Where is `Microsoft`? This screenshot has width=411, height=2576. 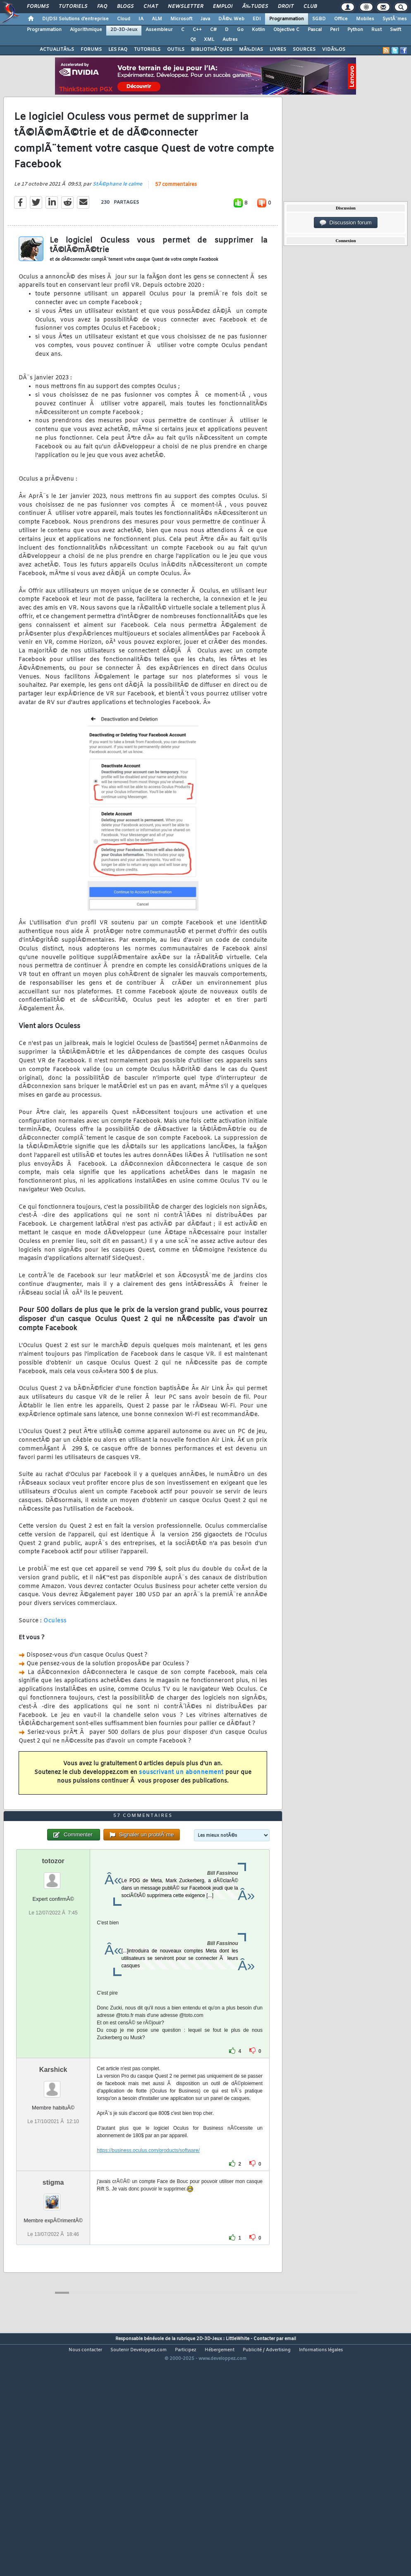
Microsoft is located at coordinates (181, 19).